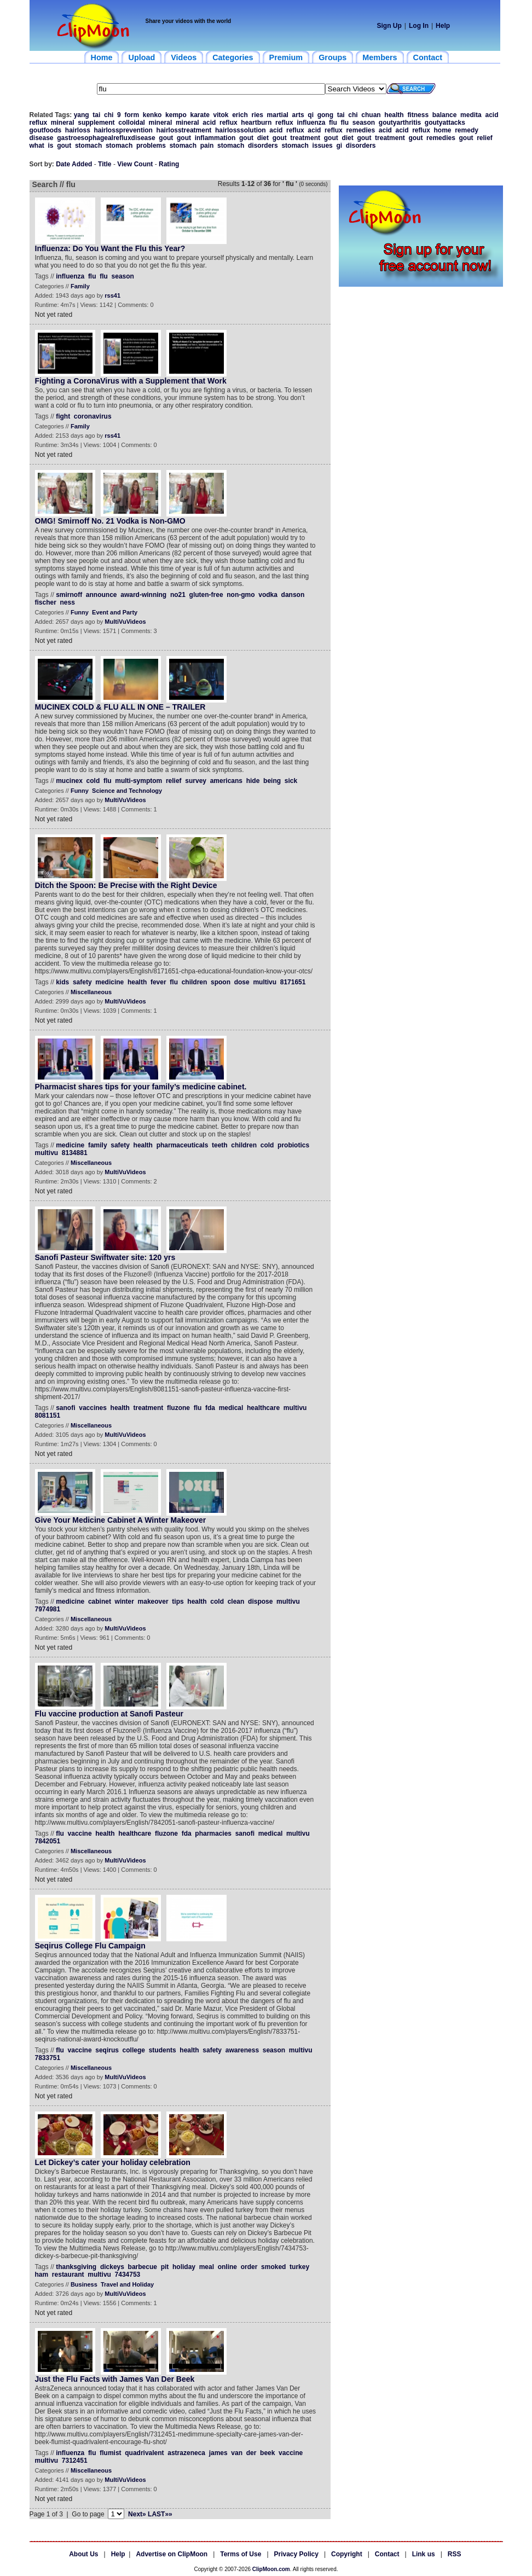 The image size is (532, 2576). I want to click on goutyarthritis, so click(400, 122).